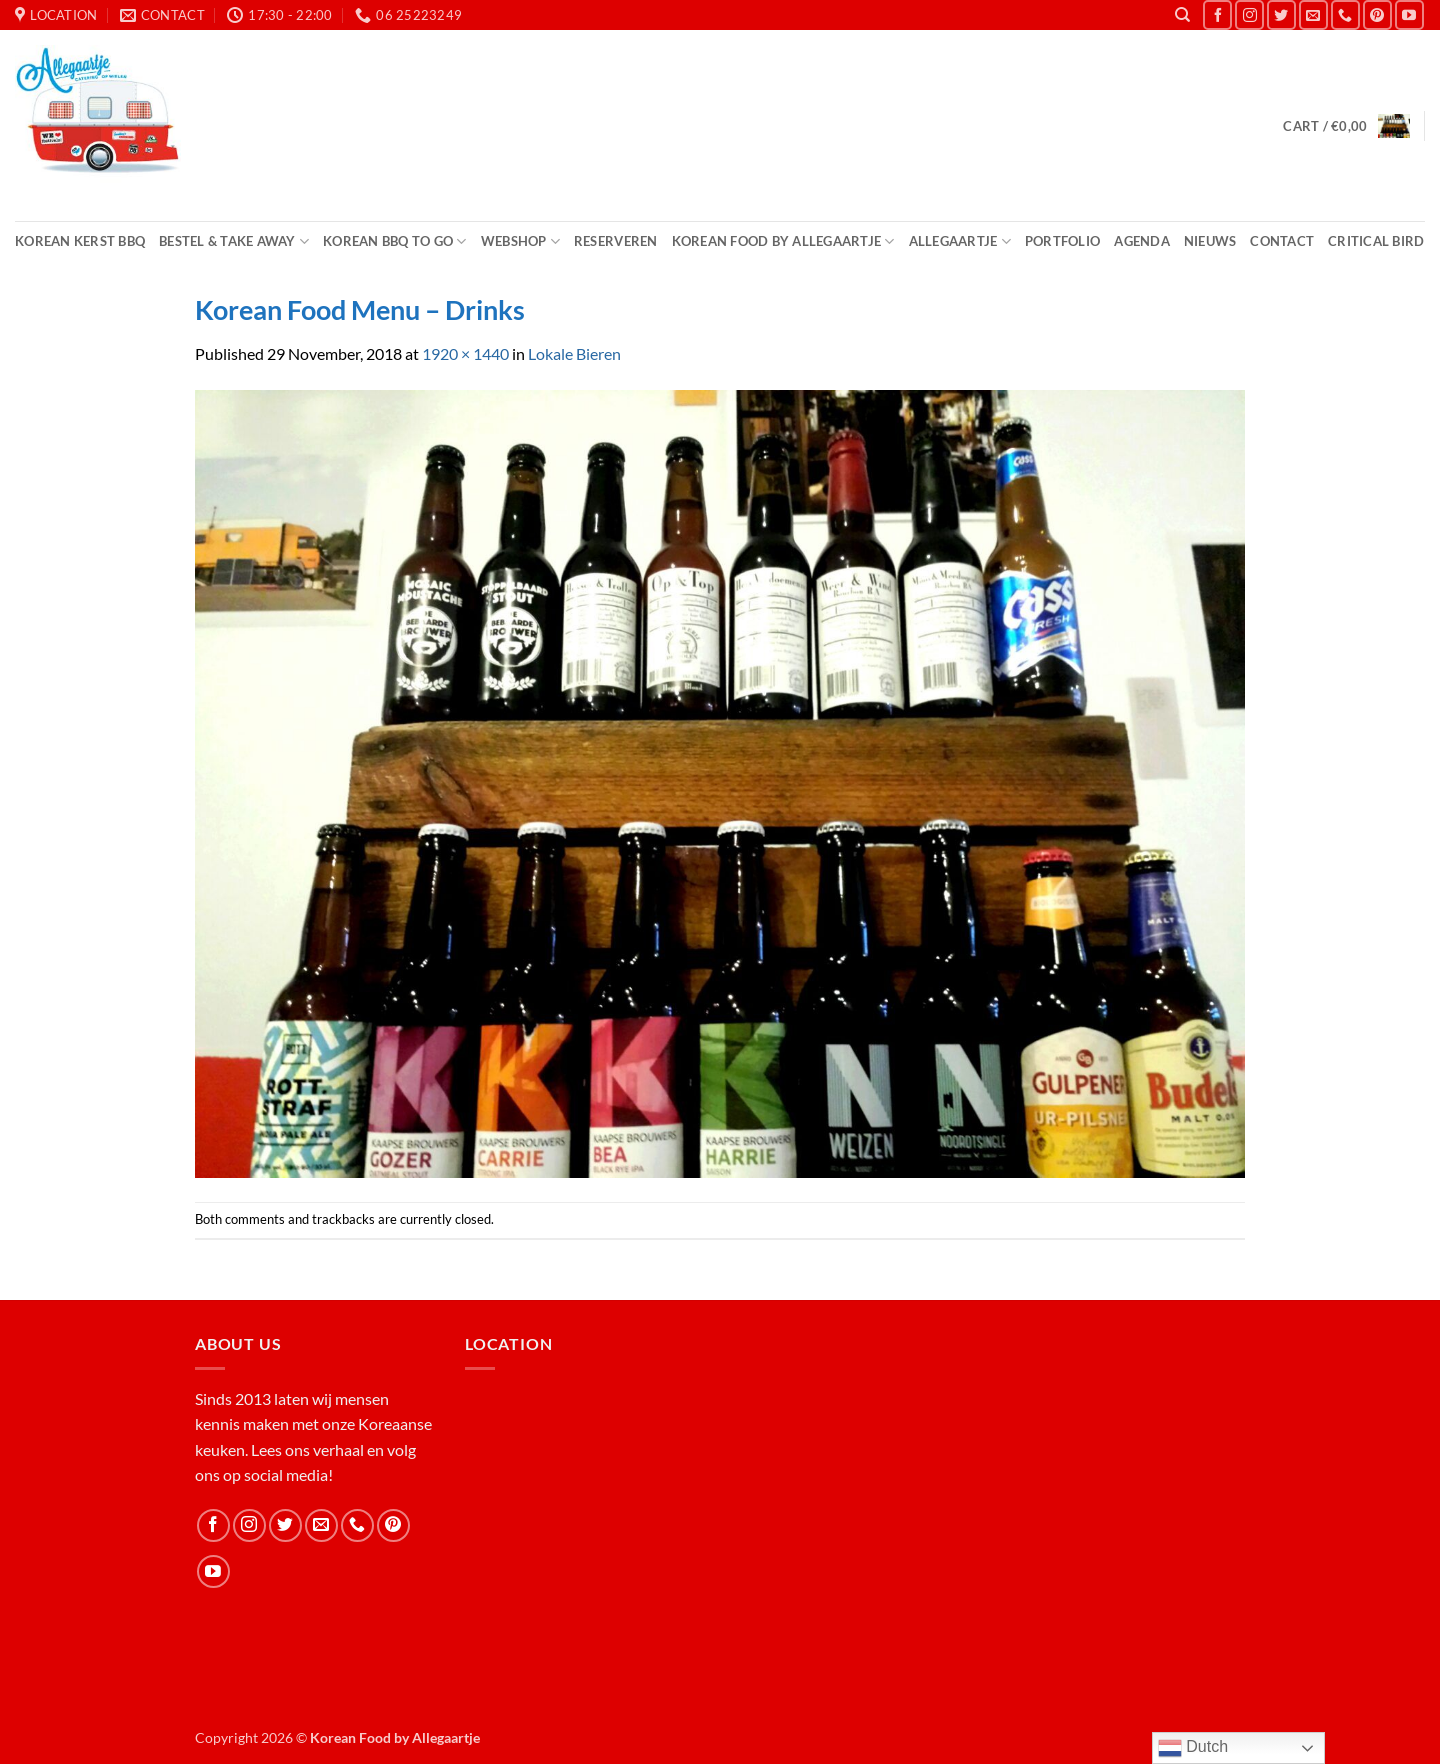 The image size is (1440, 1764). What do you see at coordinates (1281, 14) in the screenshot?
I see `[Follow on Twitter]` at bounding box center [1281, 14].